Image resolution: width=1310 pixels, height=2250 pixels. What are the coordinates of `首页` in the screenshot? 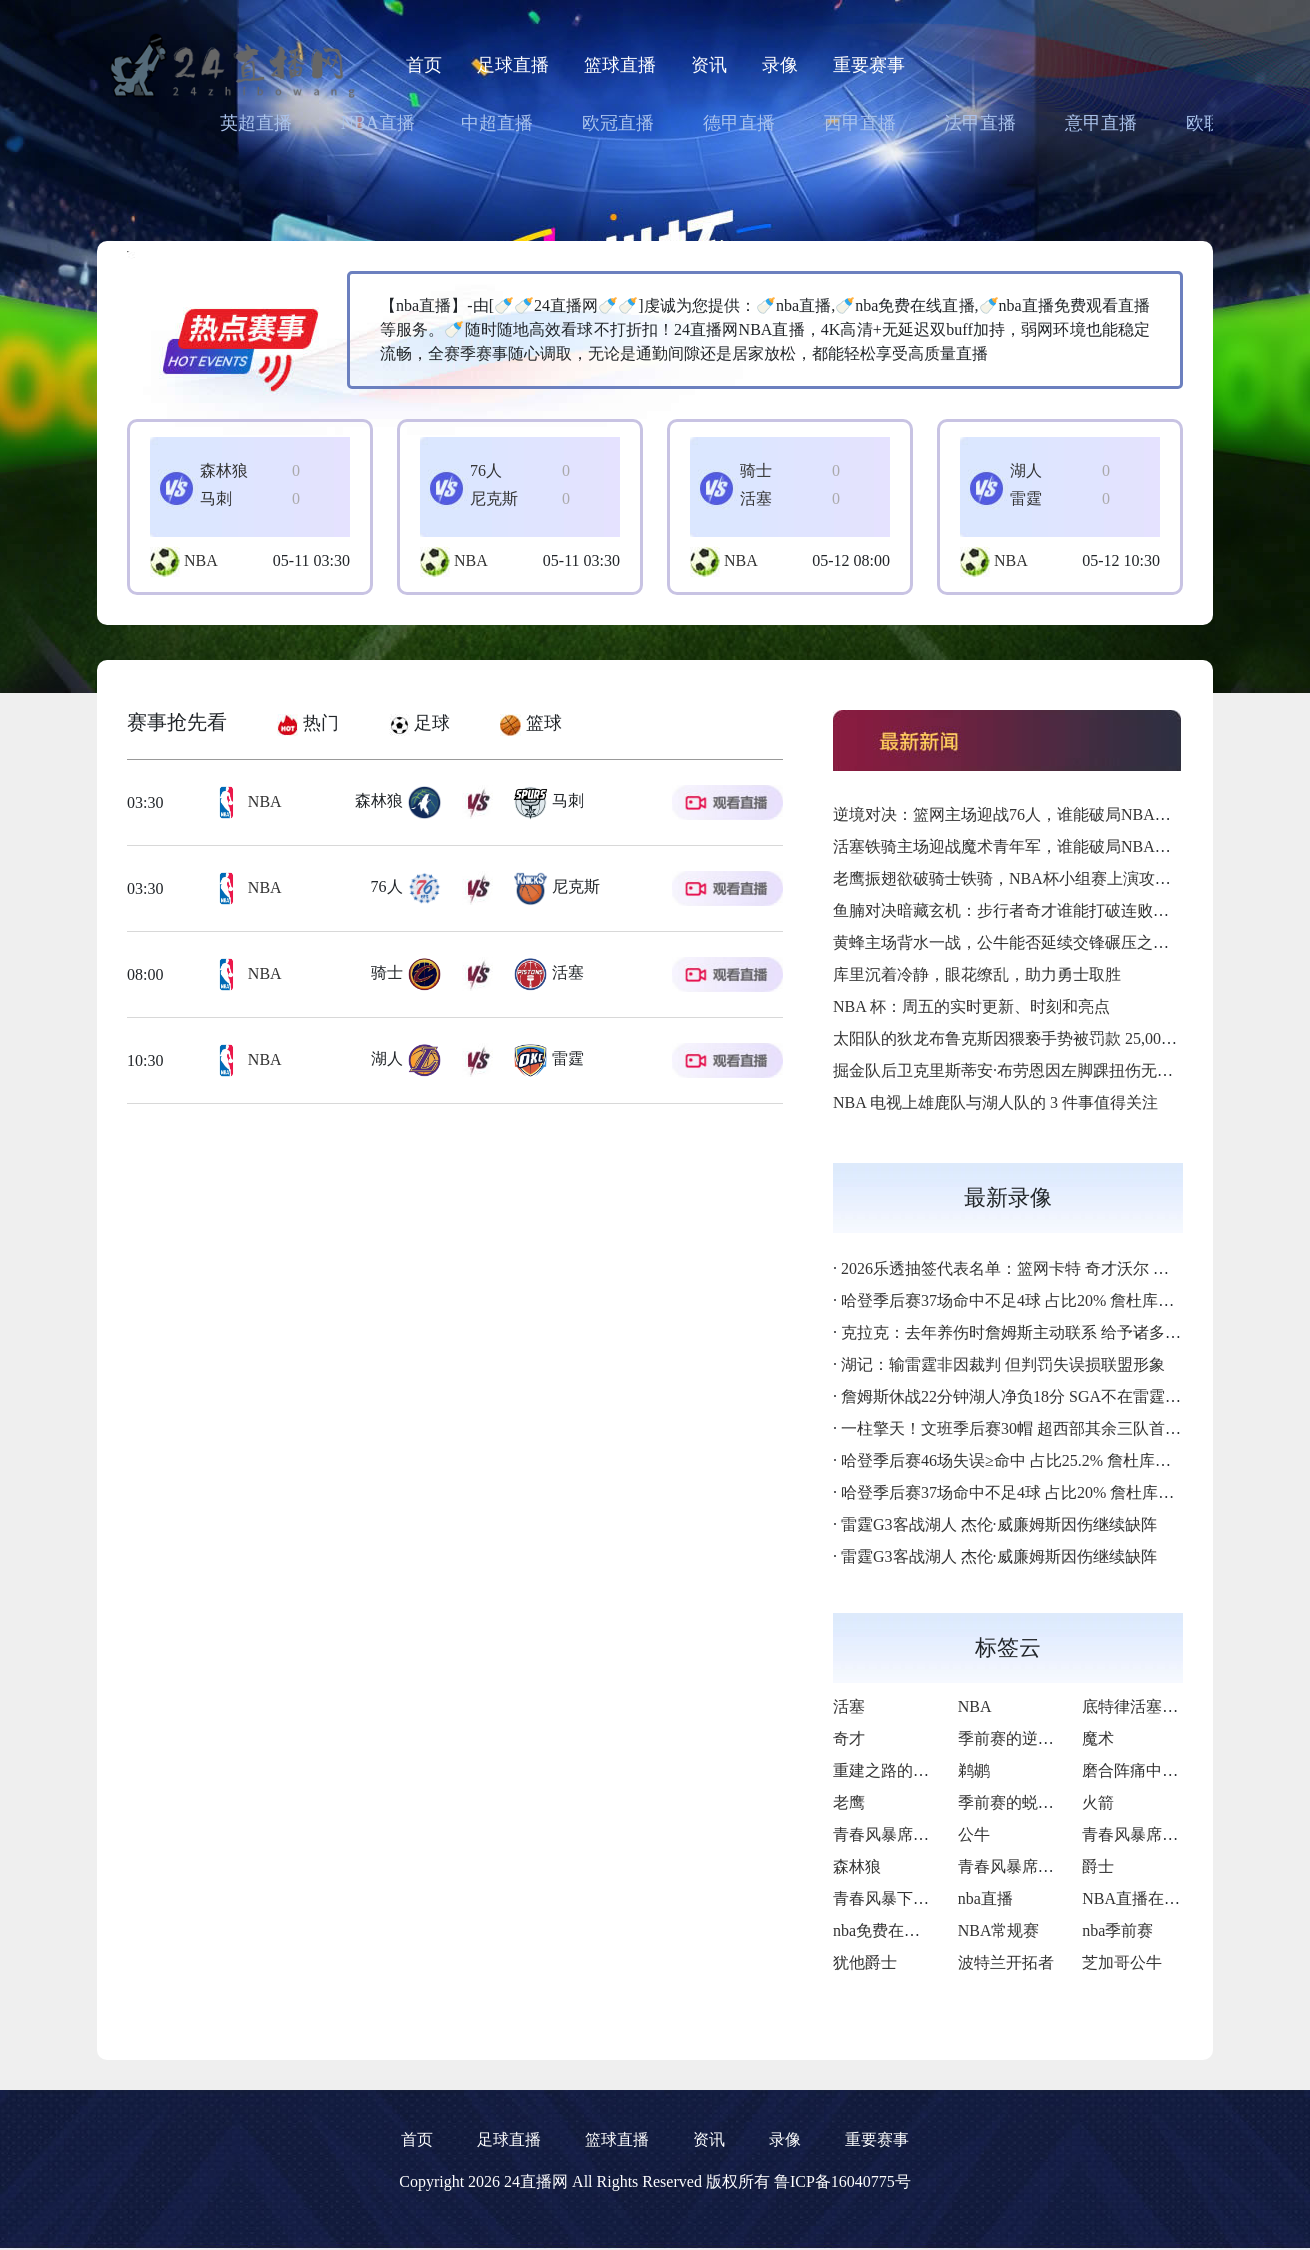 It's located at (424, 65).